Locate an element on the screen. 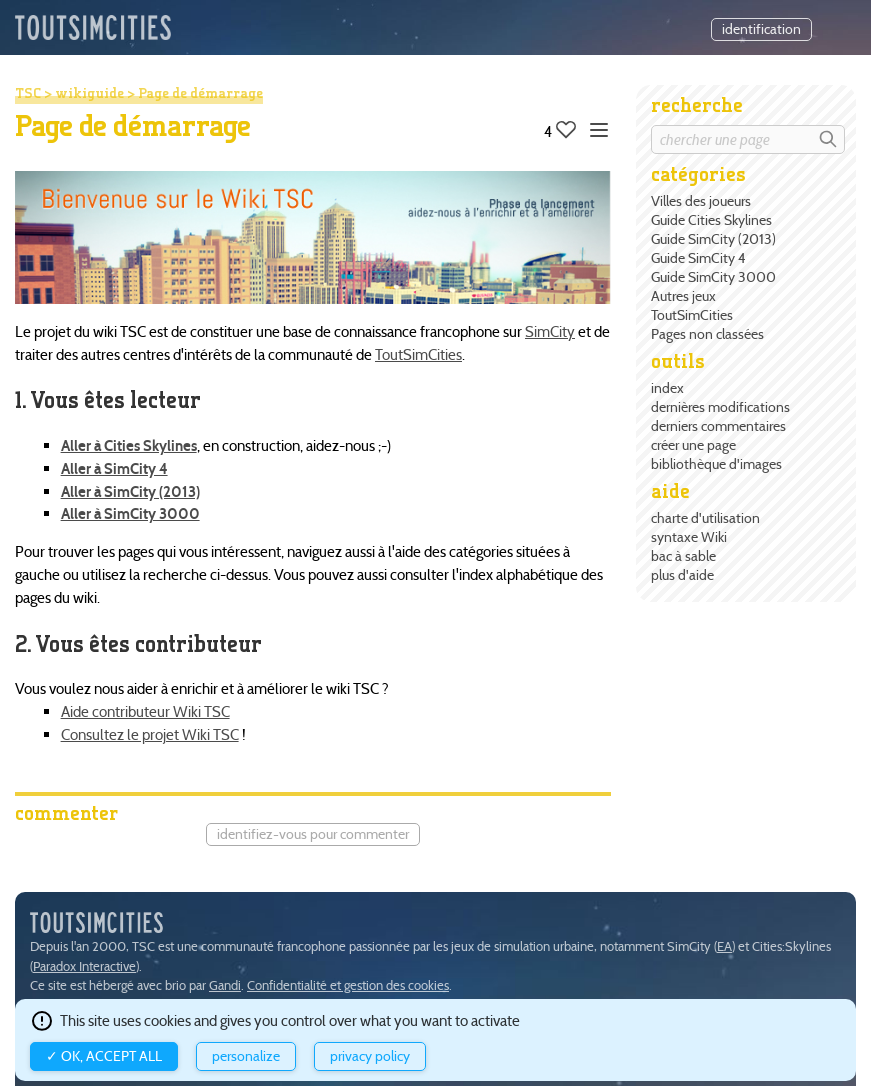  Guide SimCity 4 is located at coordinates (698, 258).